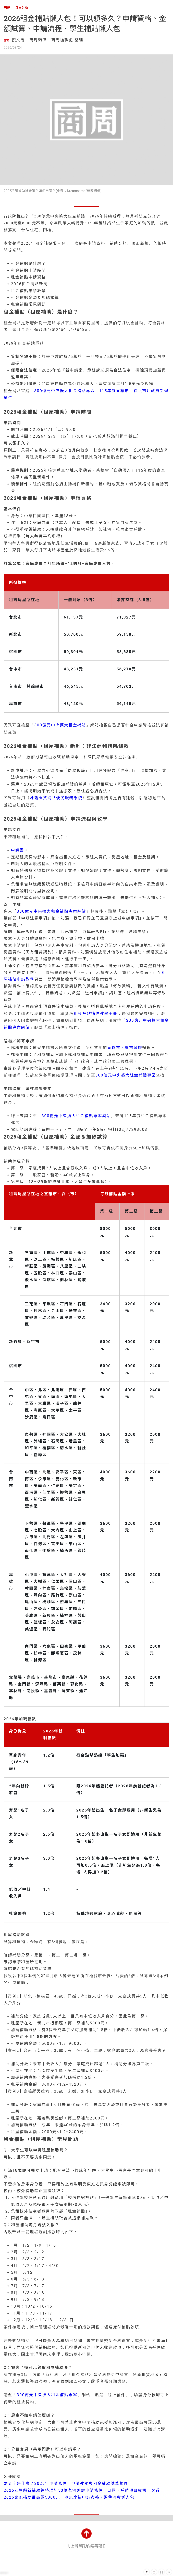 The width and height of the screenshot is (173, 2576). I want to click on 租金補貼是什麼？, so click(28, 263).